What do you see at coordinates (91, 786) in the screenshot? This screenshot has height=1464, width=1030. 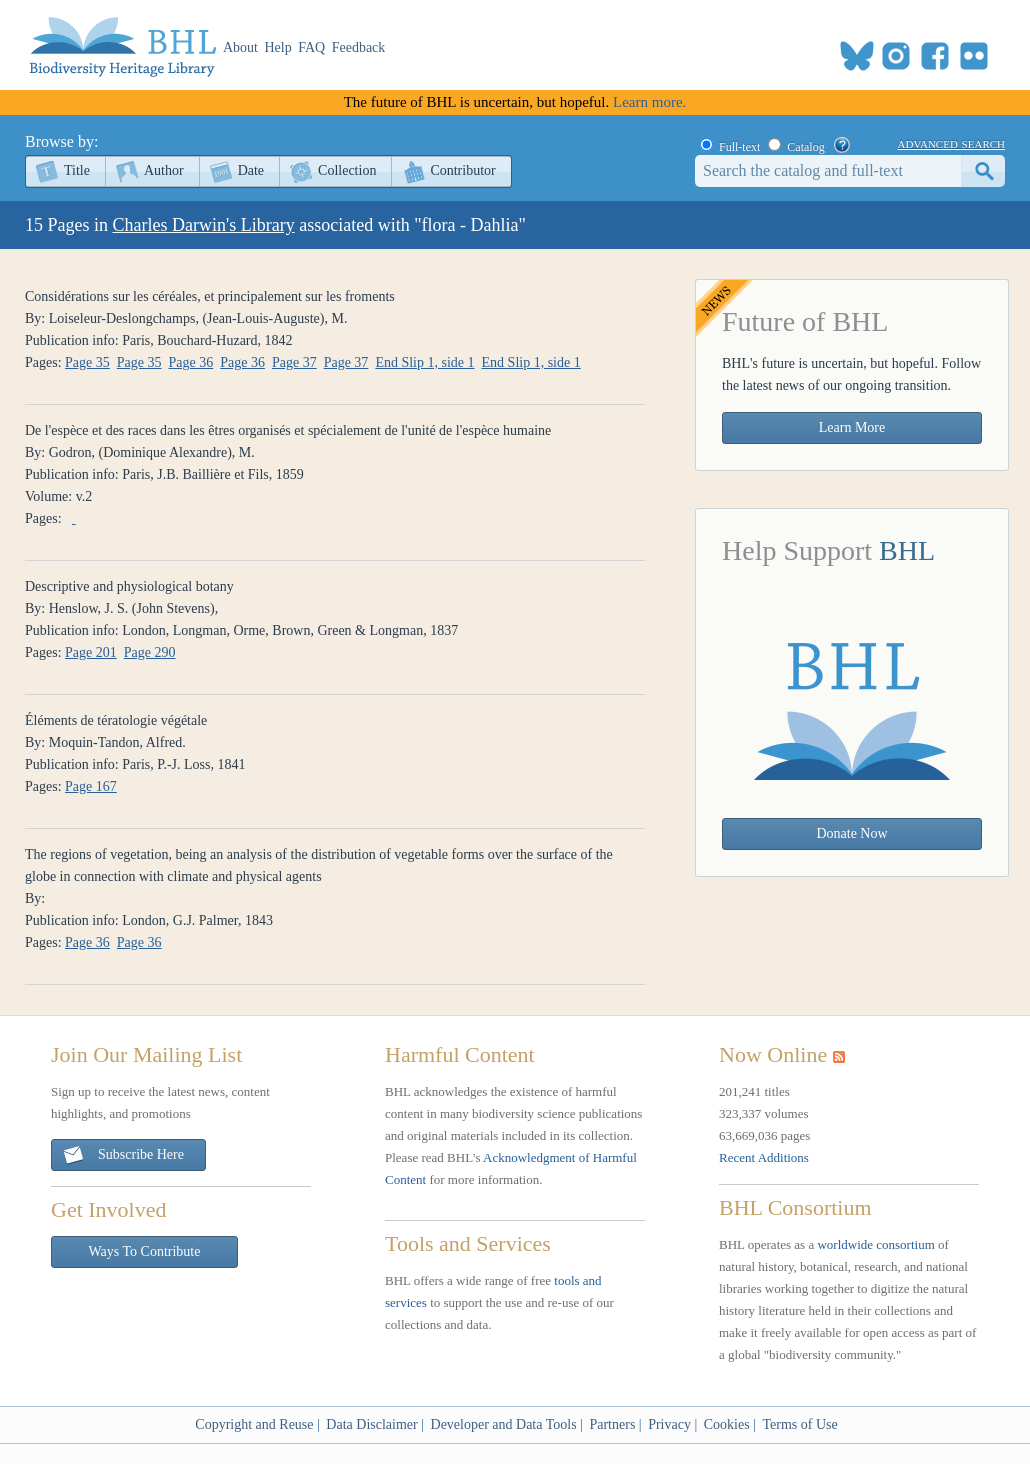 I see `Page 167` at bounding box center [91, 786].